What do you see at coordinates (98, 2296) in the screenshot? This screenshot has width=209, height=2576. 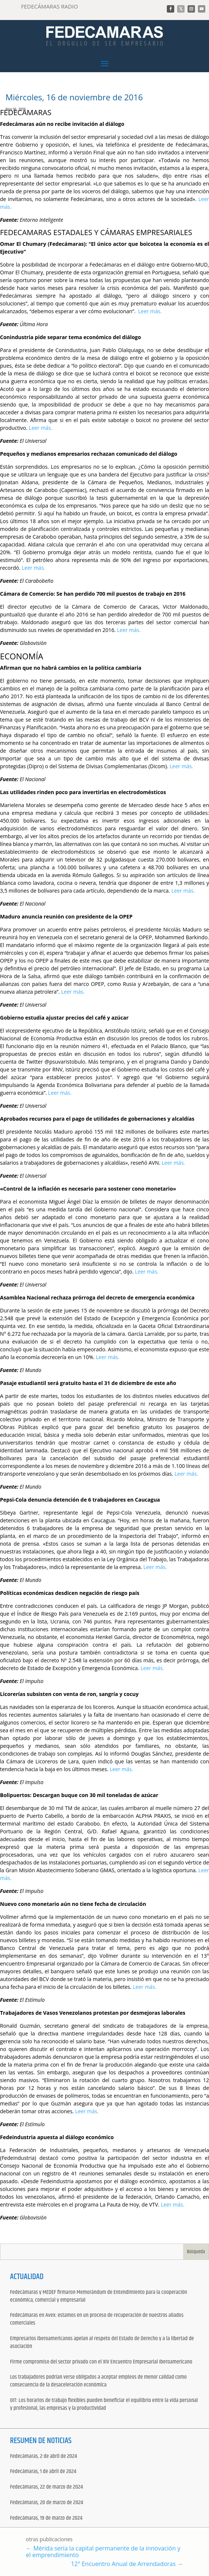 I see `Fedecámaras y MEDEF firmaron Memorándum de Entendimiento para la cooperación económica, comercial y empresarial` at bounding box center [98, 2296].